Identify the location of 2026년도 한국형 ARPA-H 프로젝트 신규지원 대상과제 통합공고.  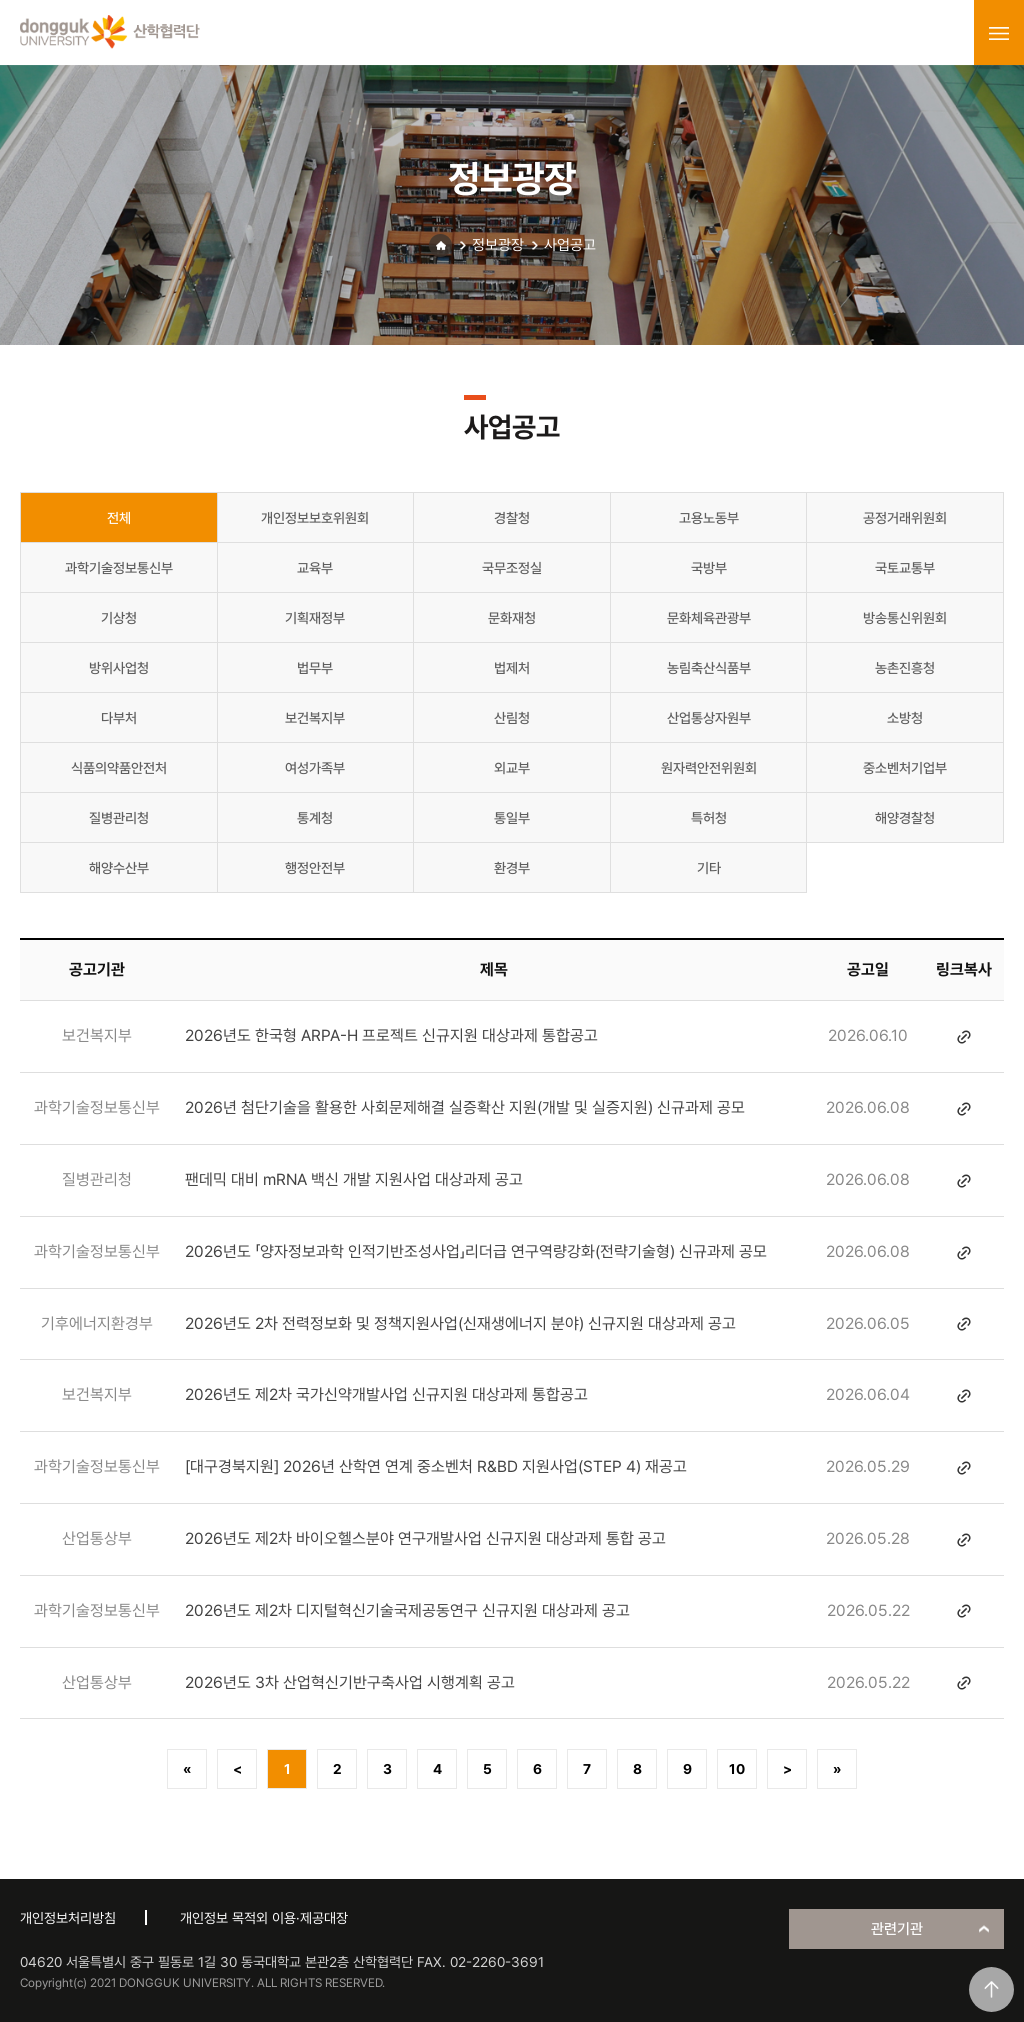
(391, 1035).